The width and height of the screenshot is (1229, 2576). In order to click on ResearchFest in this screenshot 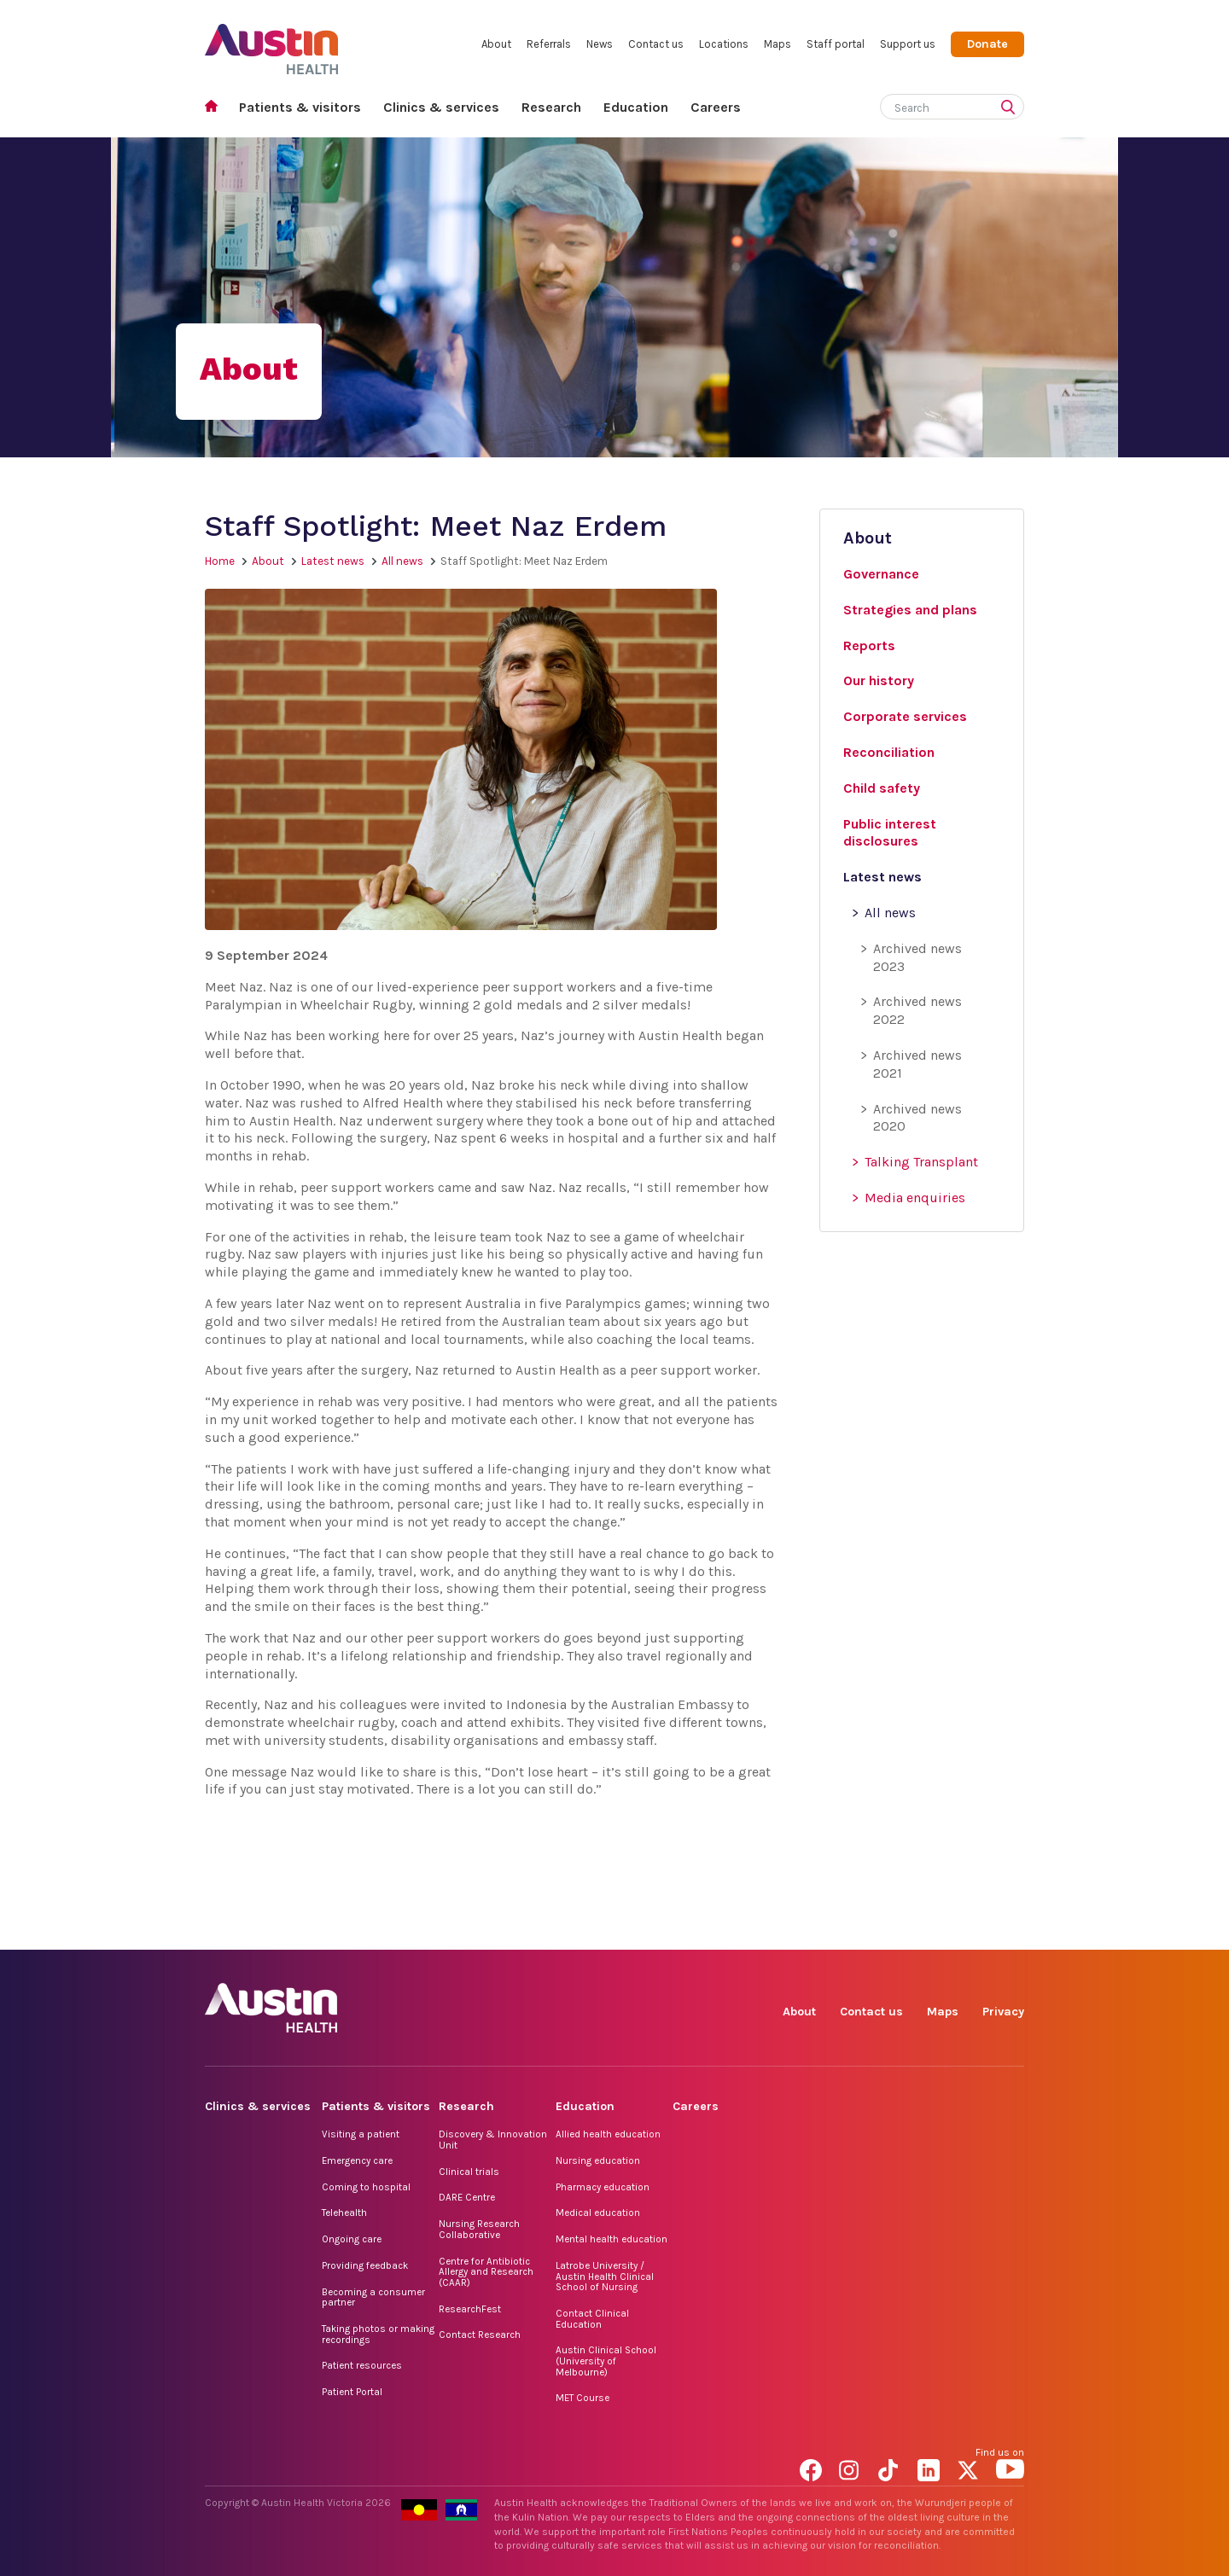, I will do `click(470, 2309)`.